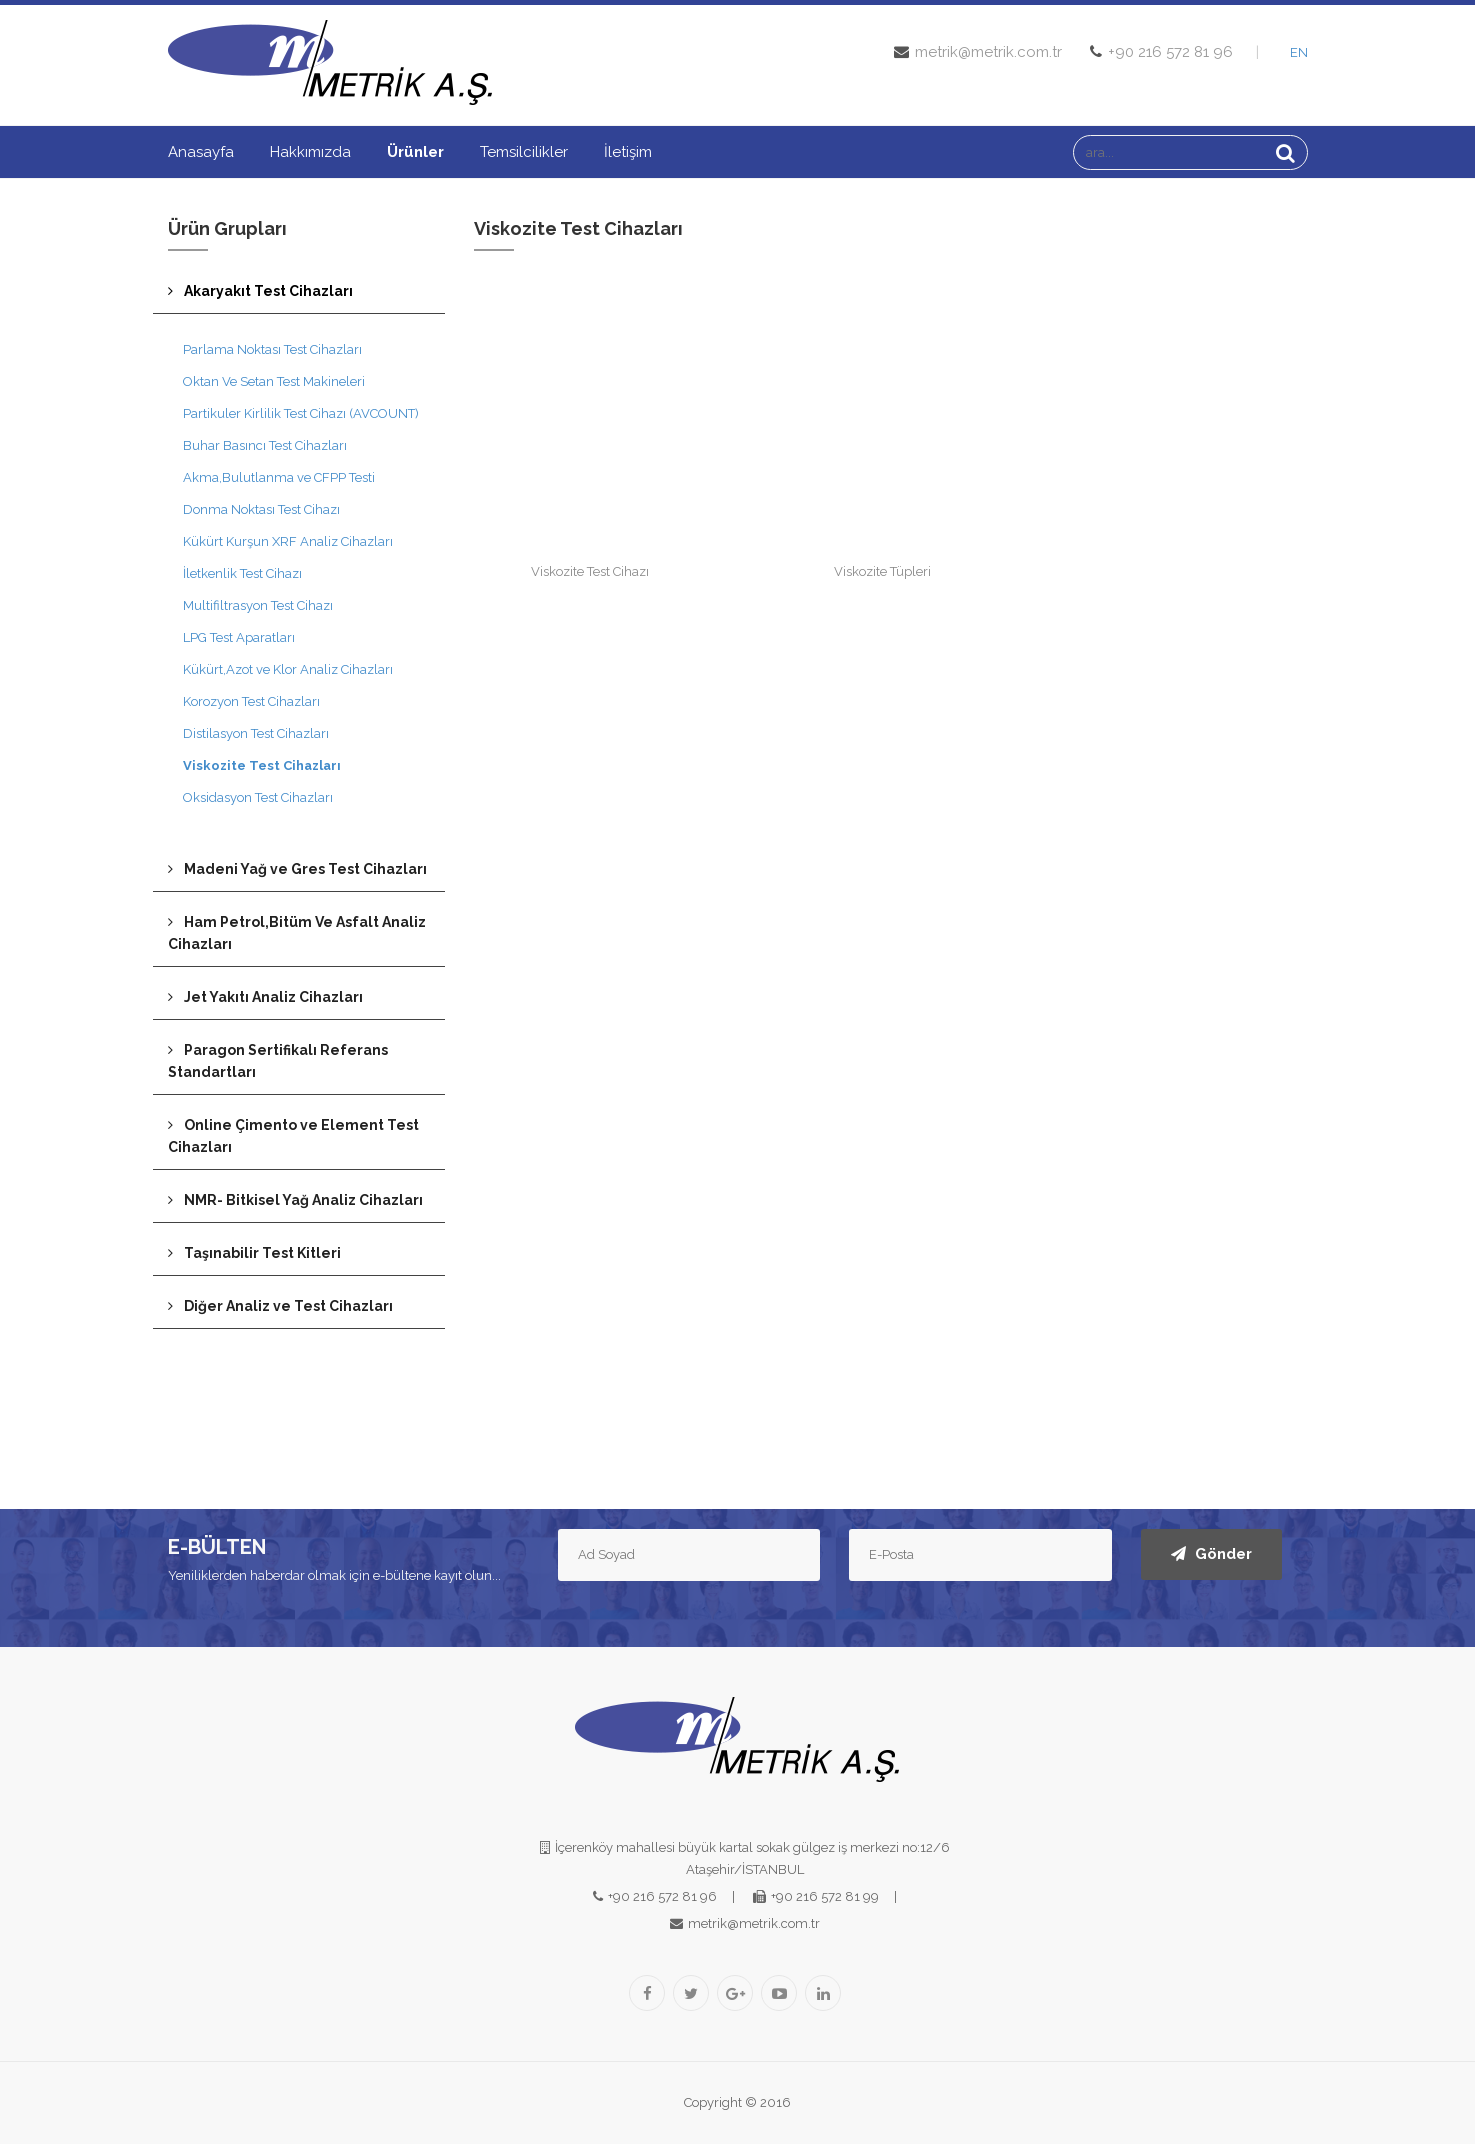  Describe the element at coordinates (1211, 1554) in the screenshot. I see `Gönder` at that location.